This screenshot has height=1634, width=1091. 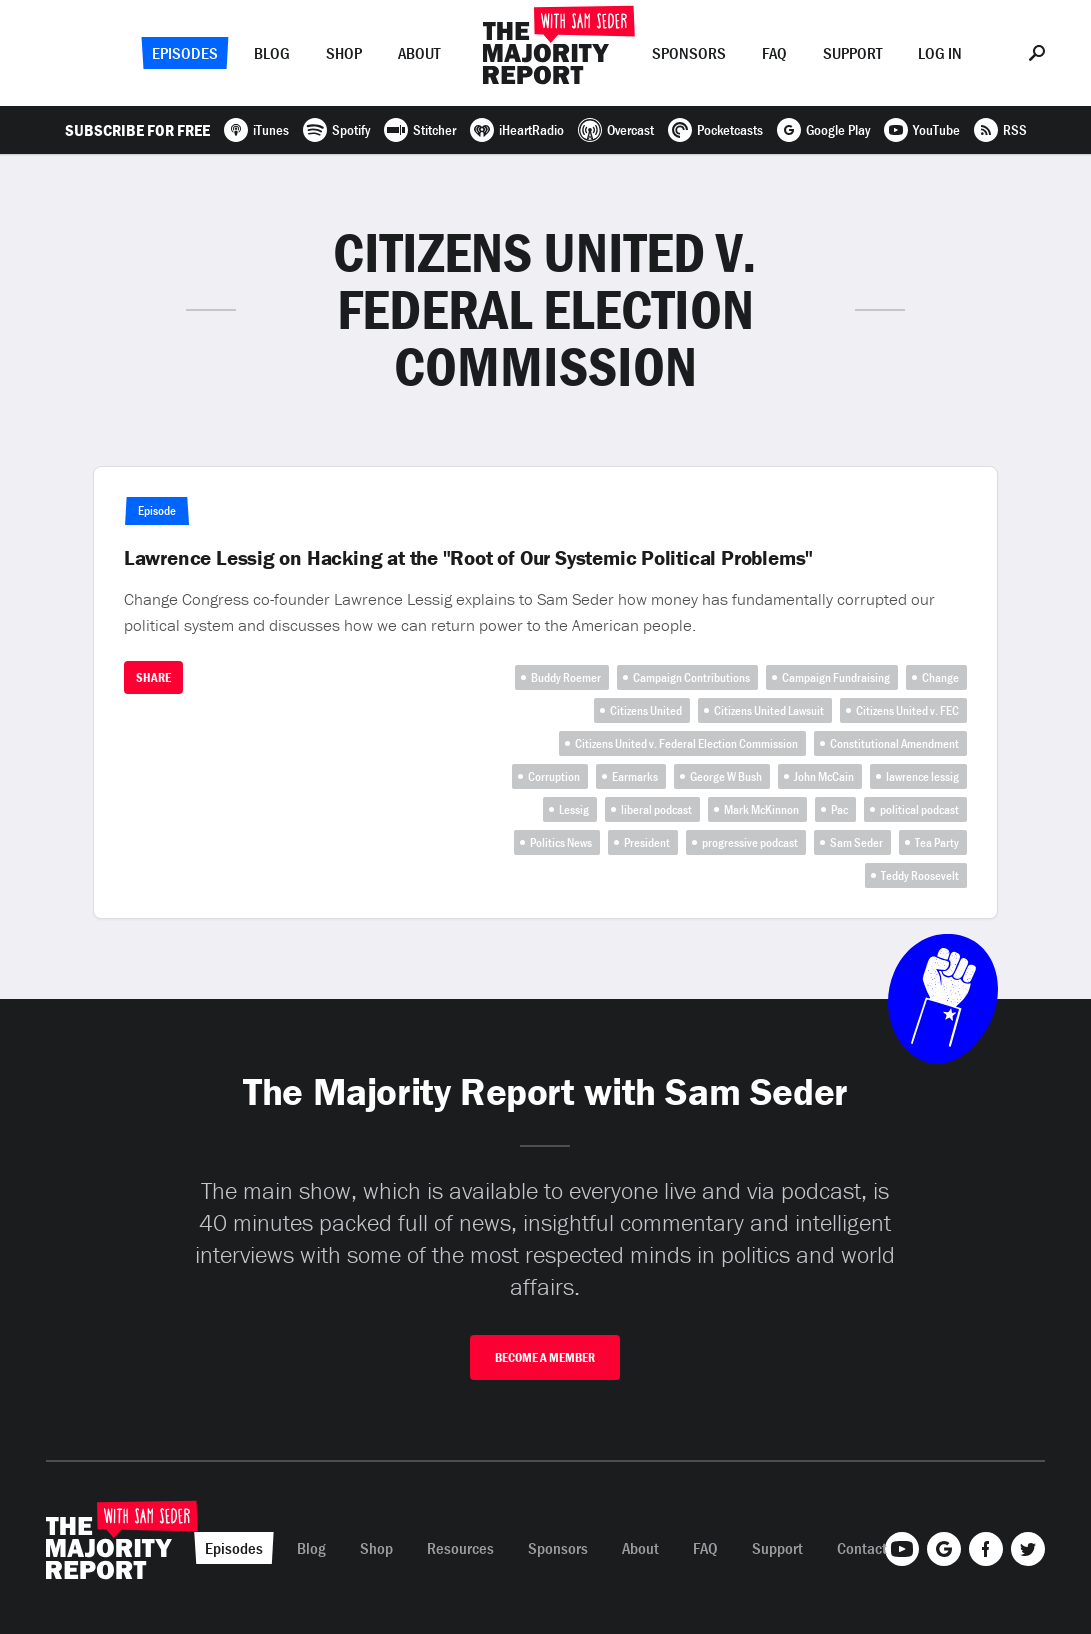 What do you see at coordinates (647, 842) in the screenshot?
I see `President` at bounding box center [647, 842].